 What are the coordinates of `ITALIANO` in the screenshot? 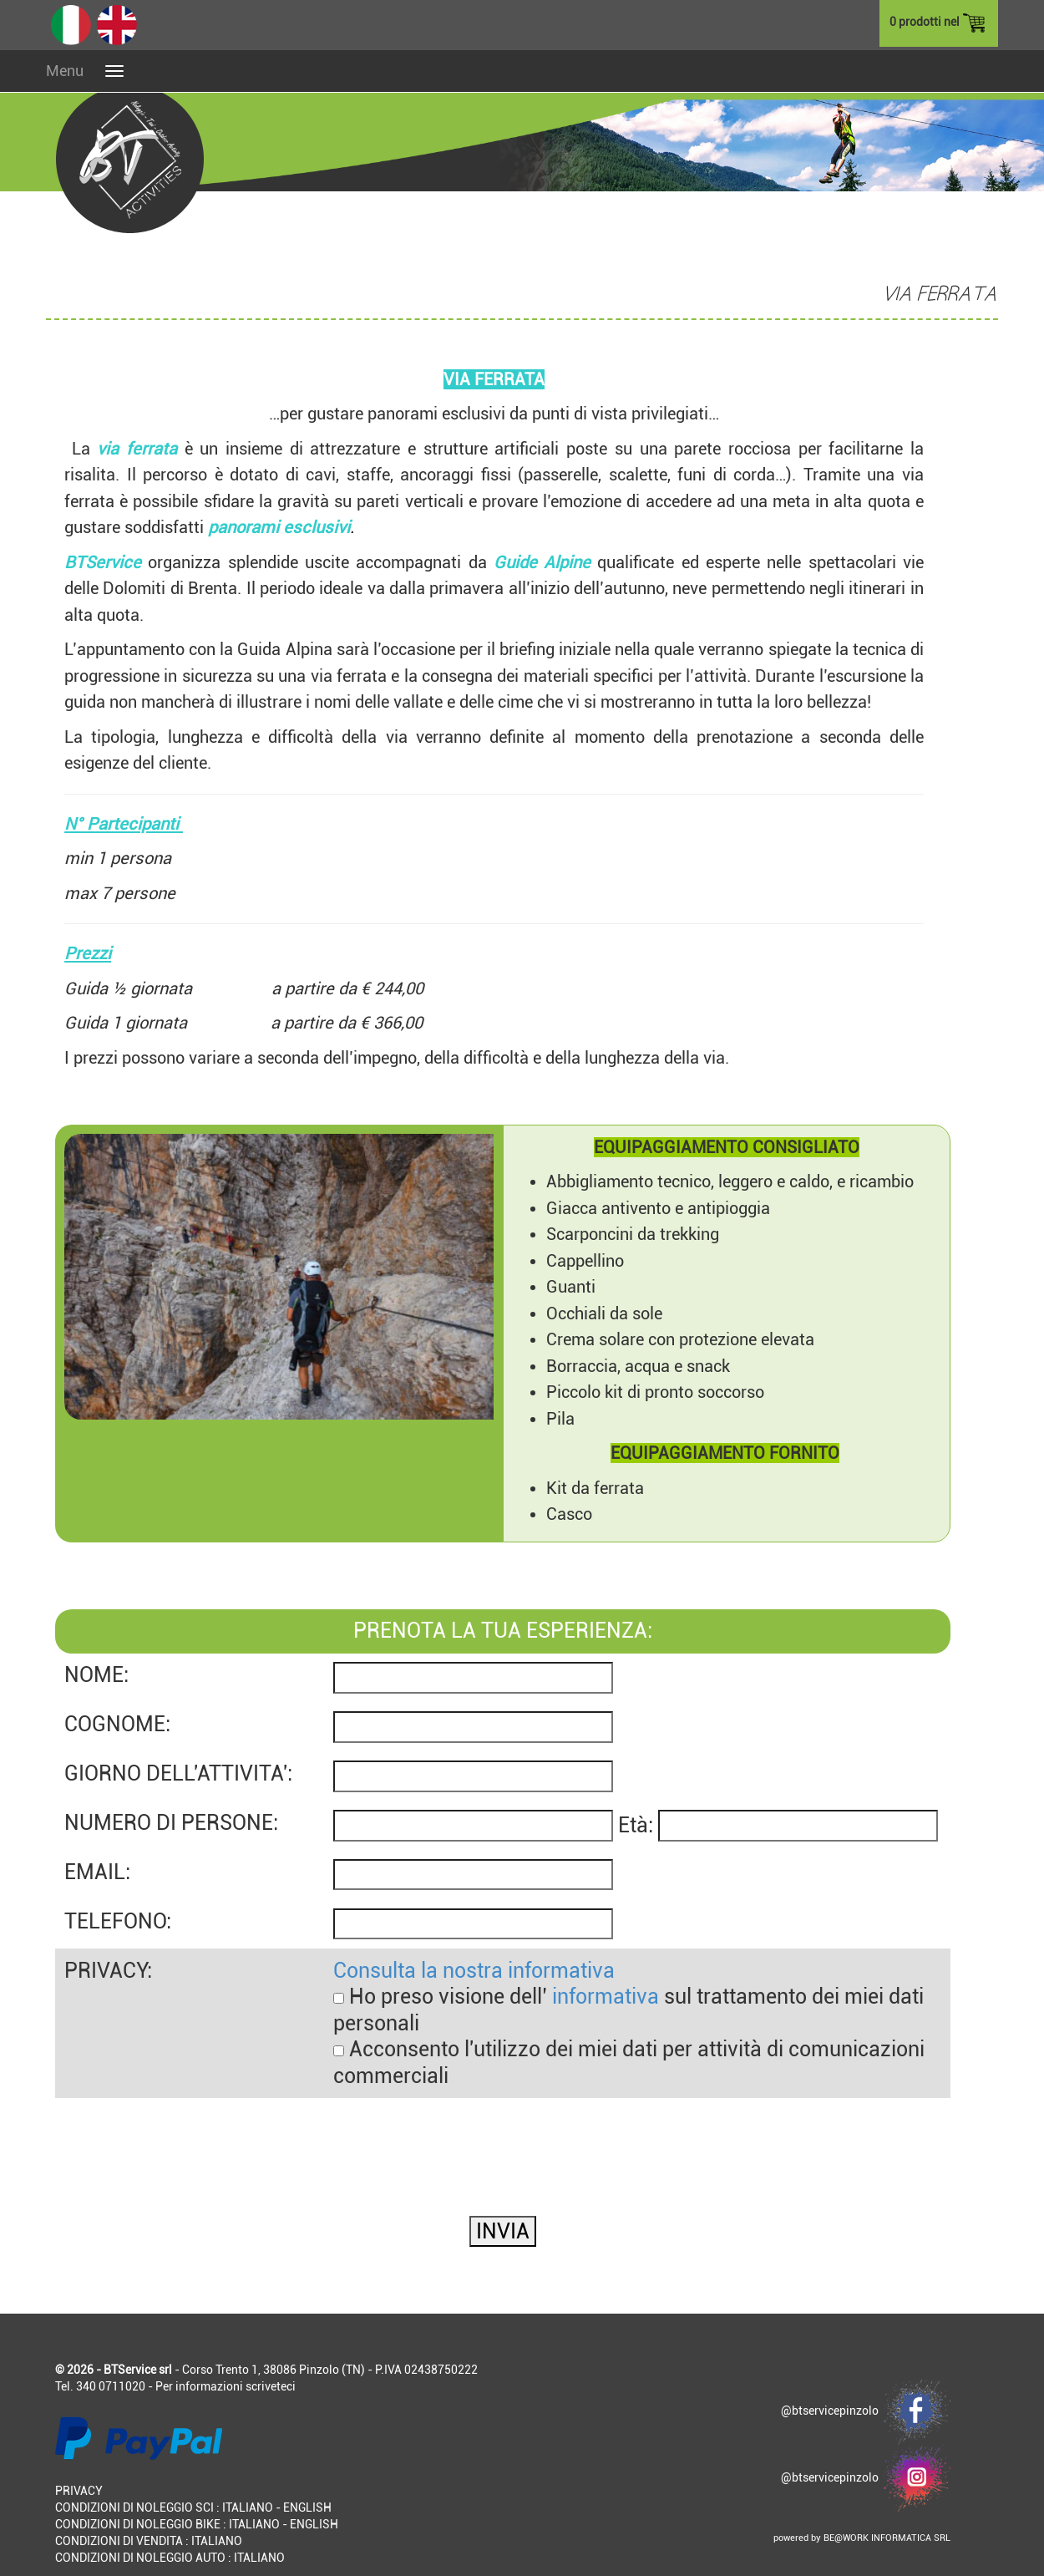 It's located at (247, 2507).